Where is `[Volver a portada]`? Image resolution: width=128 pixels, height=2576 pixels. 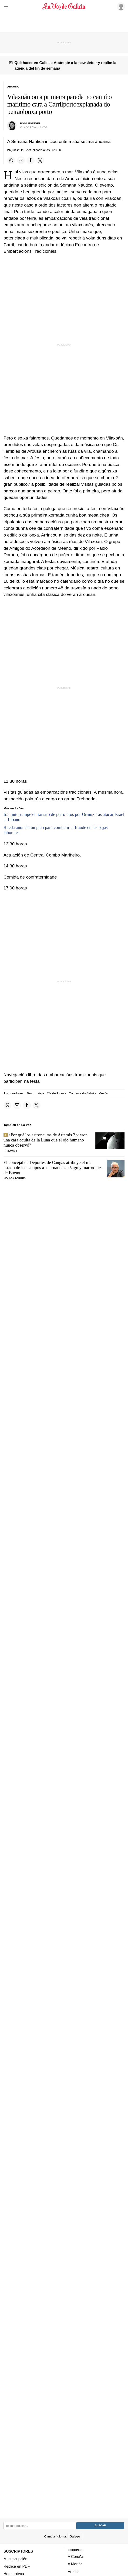
[Volver a portada] is located at coordinates (64, 6).